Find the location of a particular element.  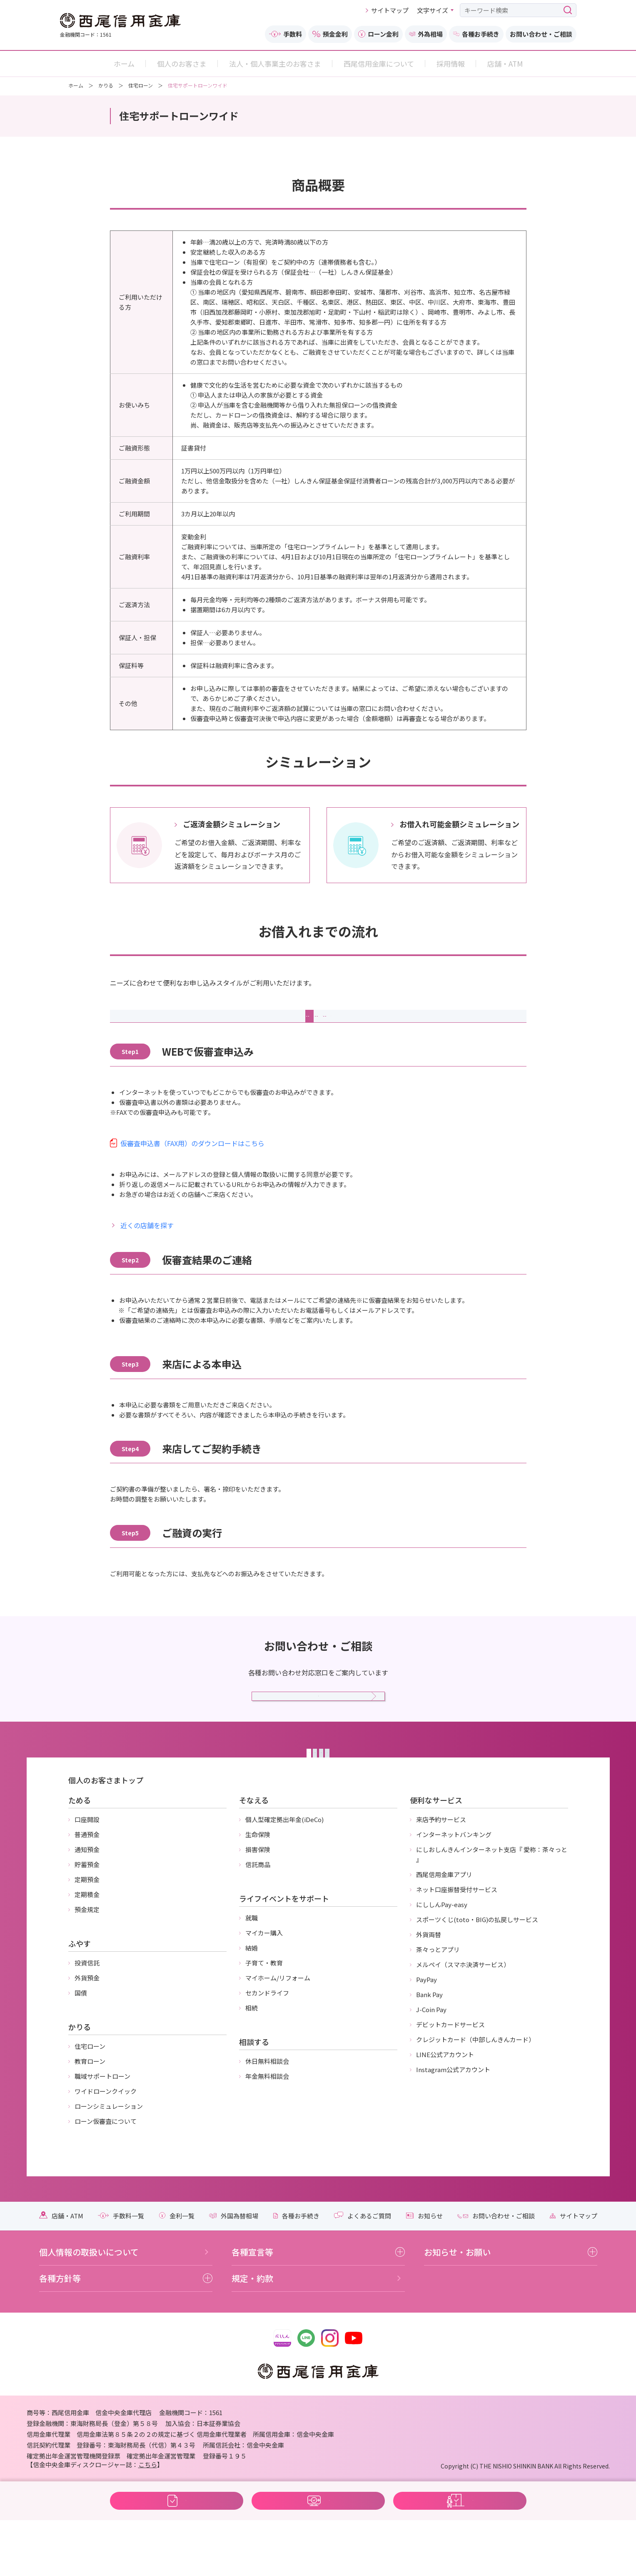

お問い合わせ・ご相談 is located at coordinates (541, 34).